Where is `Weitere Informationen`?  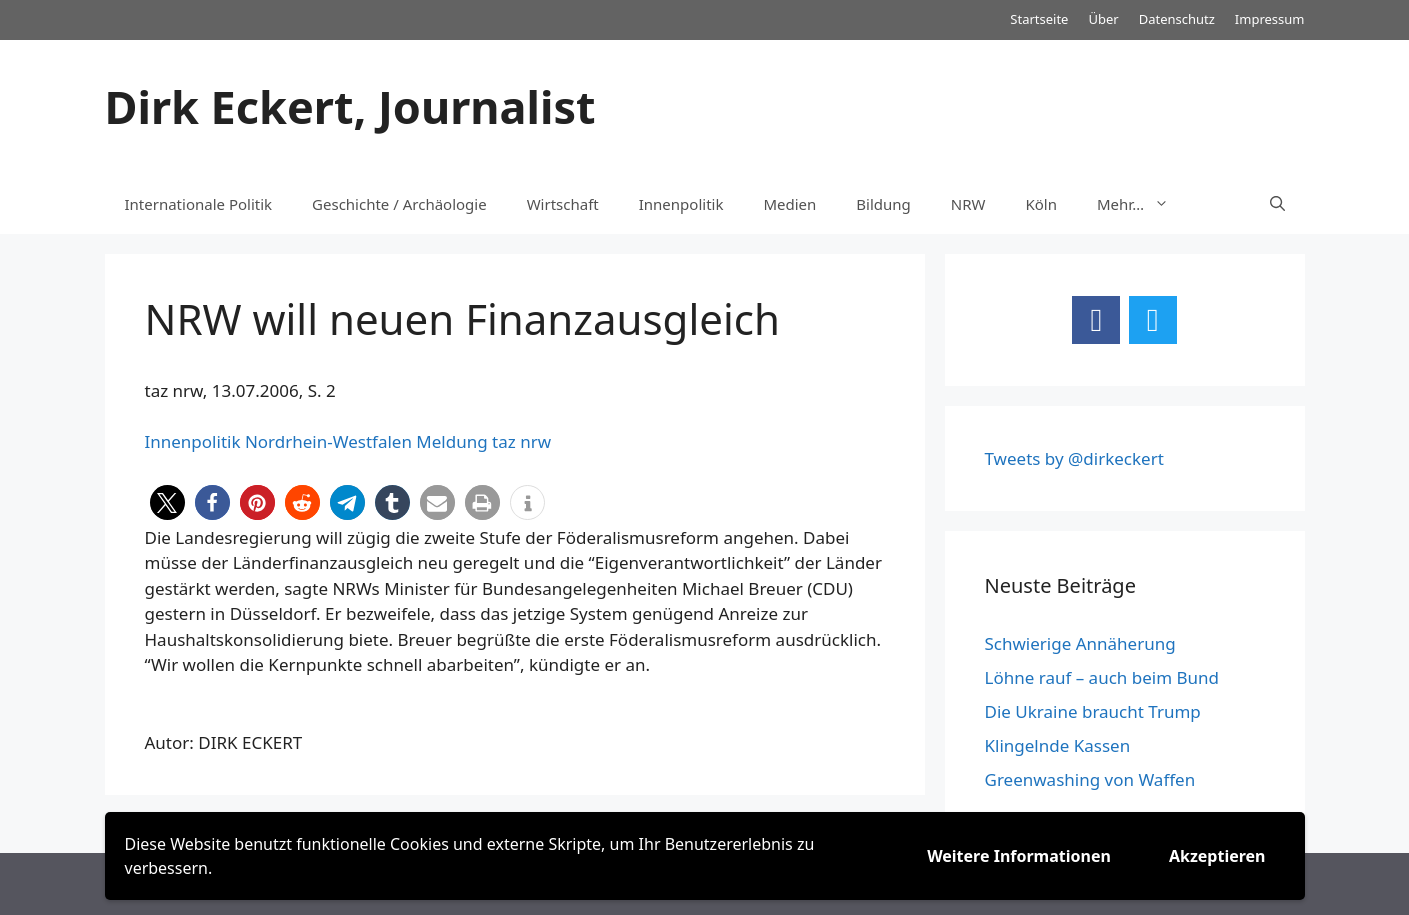
Weitere Informationen is located at coordinates (1019, 856).